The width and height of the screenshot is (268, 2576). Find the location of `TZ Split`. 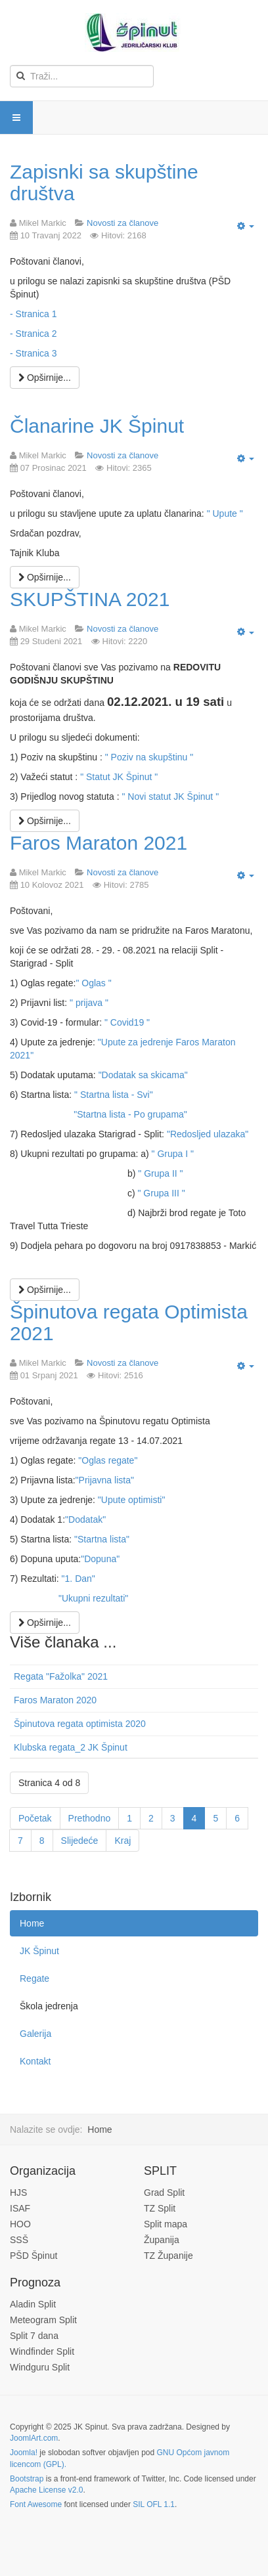

TZ Split is located at coordinates (159, 2208).